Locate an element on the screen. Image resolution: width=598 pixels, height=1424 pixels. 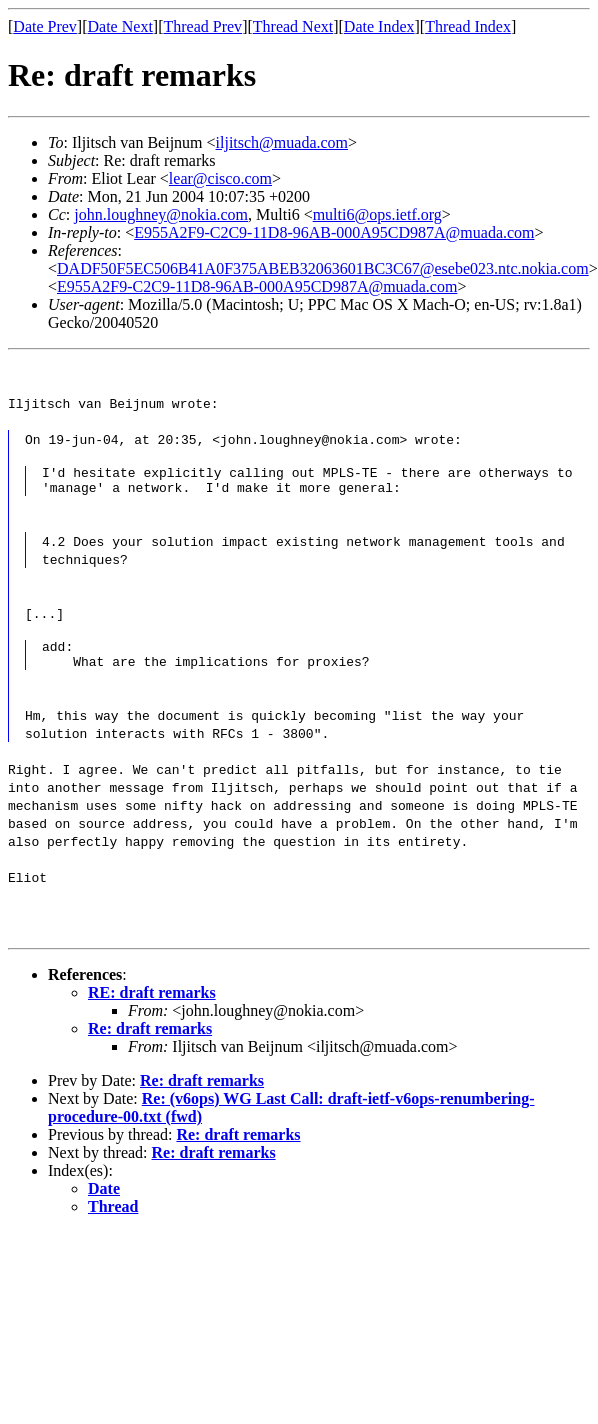
iljitsch@muada.com is located at coordinates (282, 142).